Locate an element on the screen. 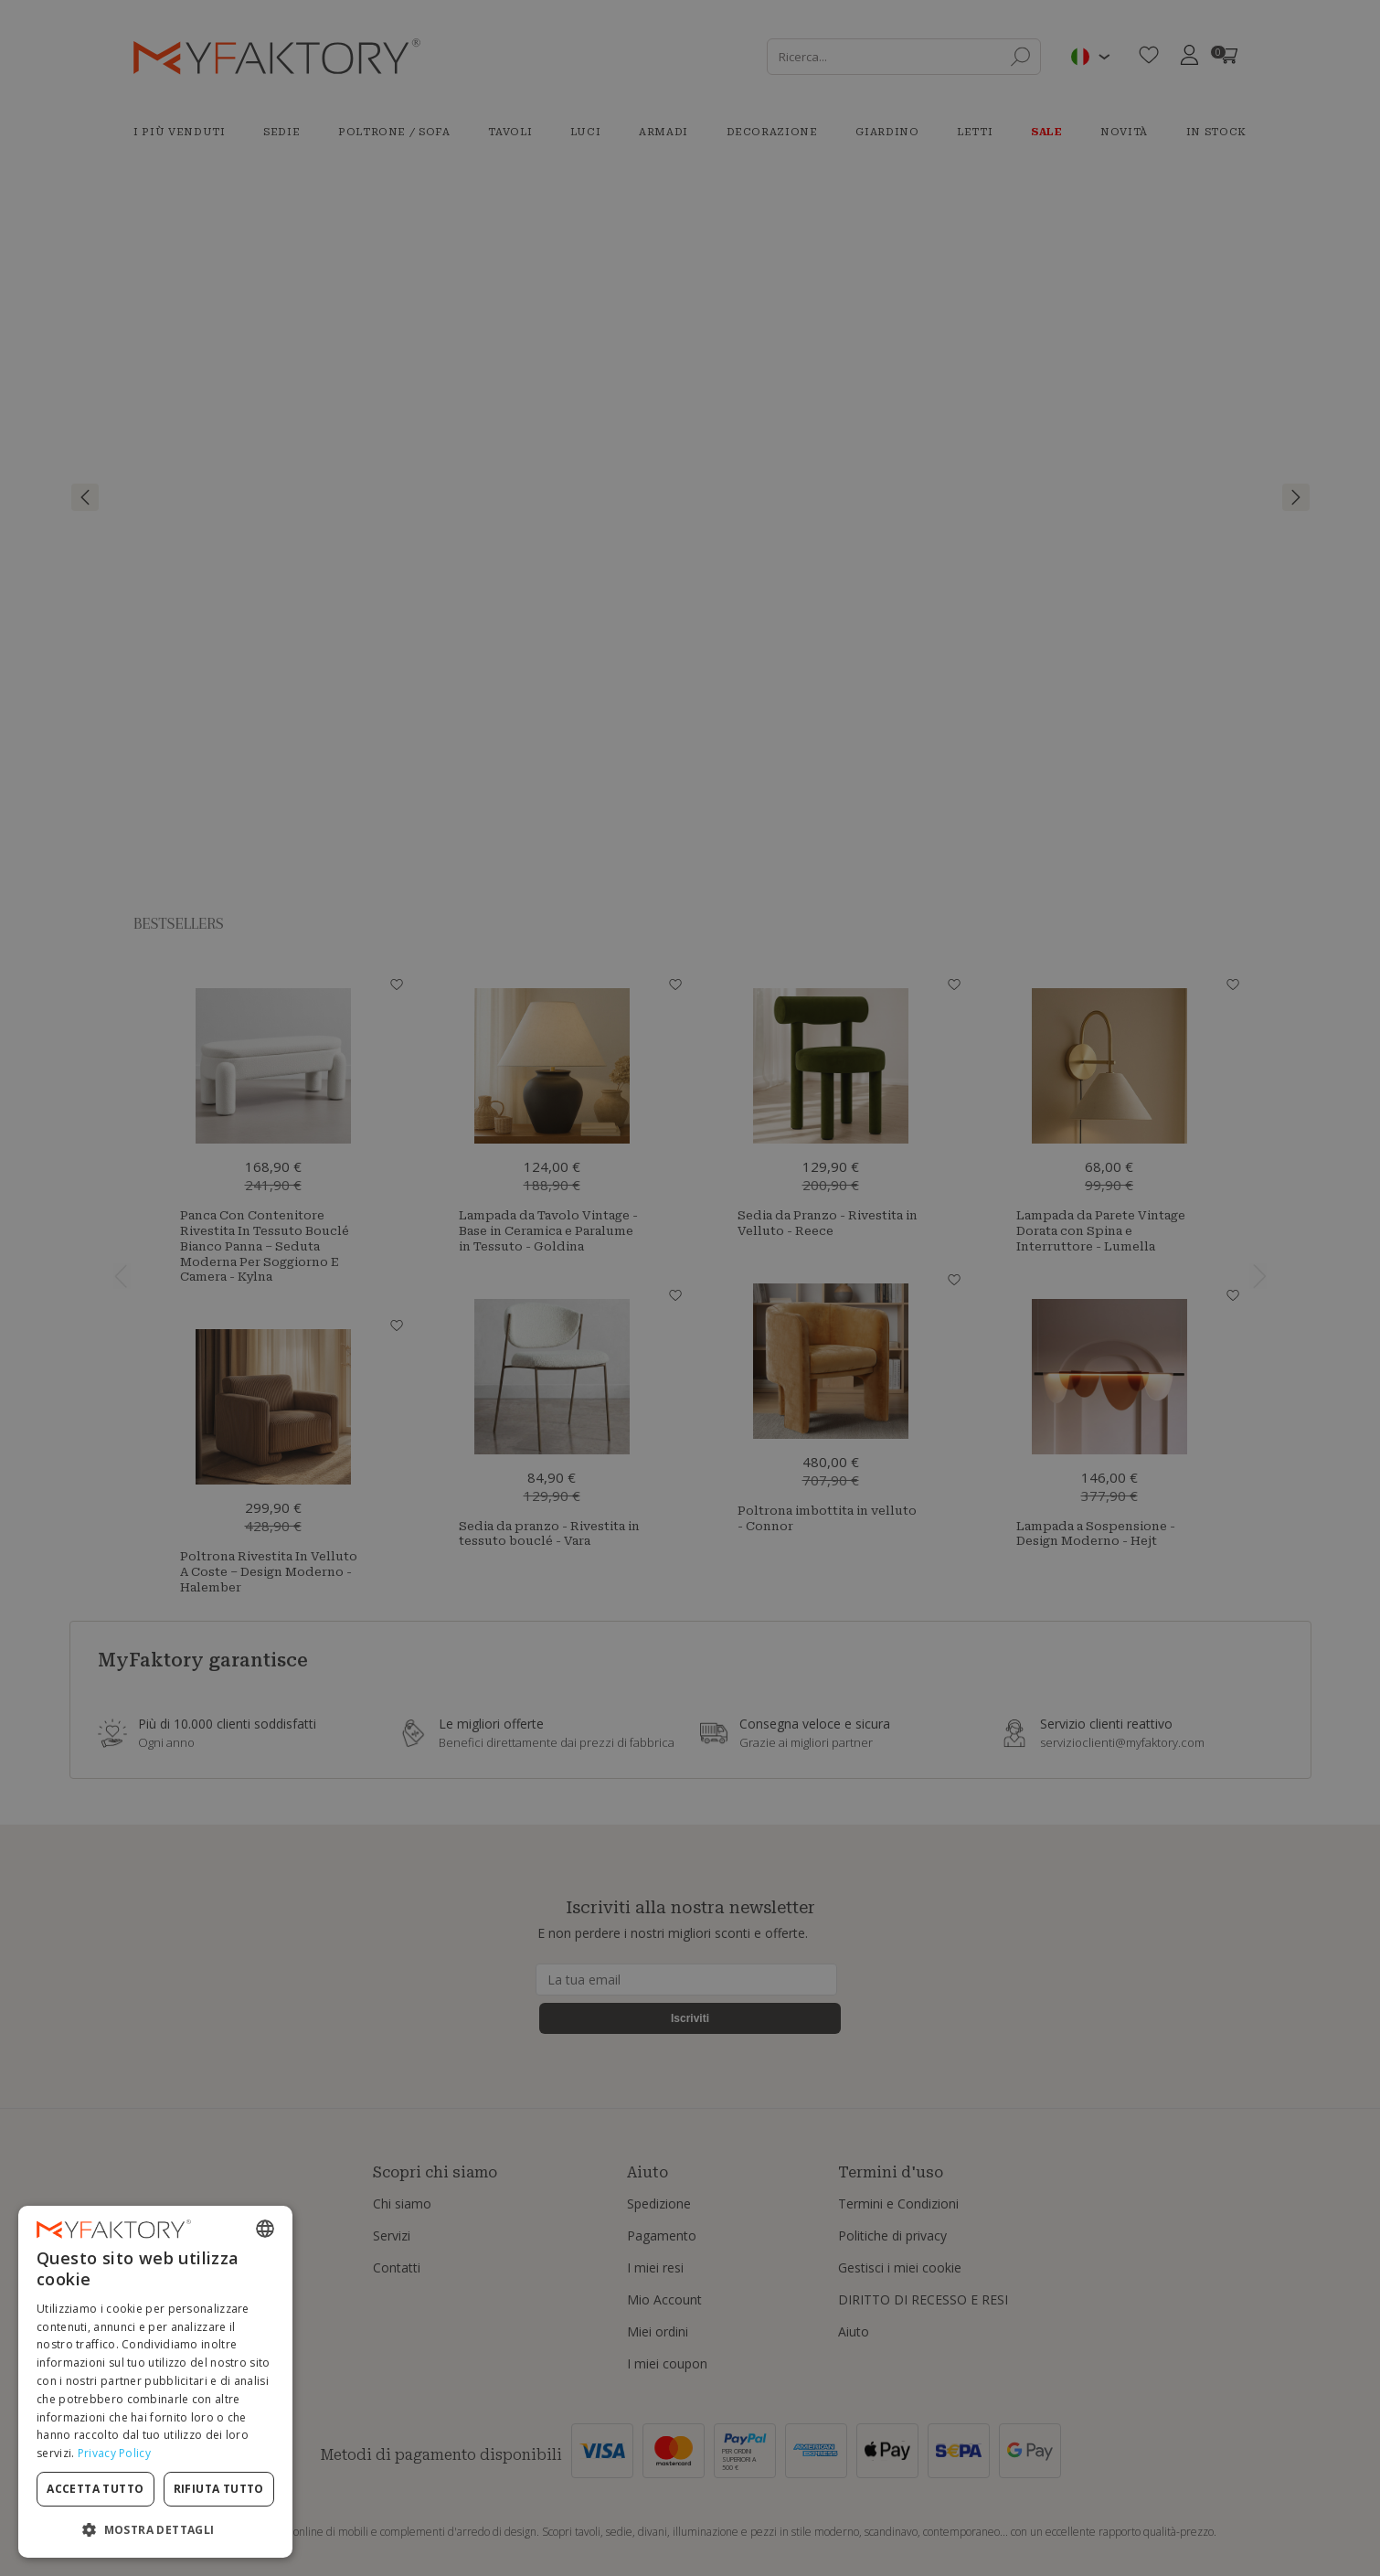 This screenshot has height=2576, width=1380. [combobox] is located at coordinates (265, 2228).